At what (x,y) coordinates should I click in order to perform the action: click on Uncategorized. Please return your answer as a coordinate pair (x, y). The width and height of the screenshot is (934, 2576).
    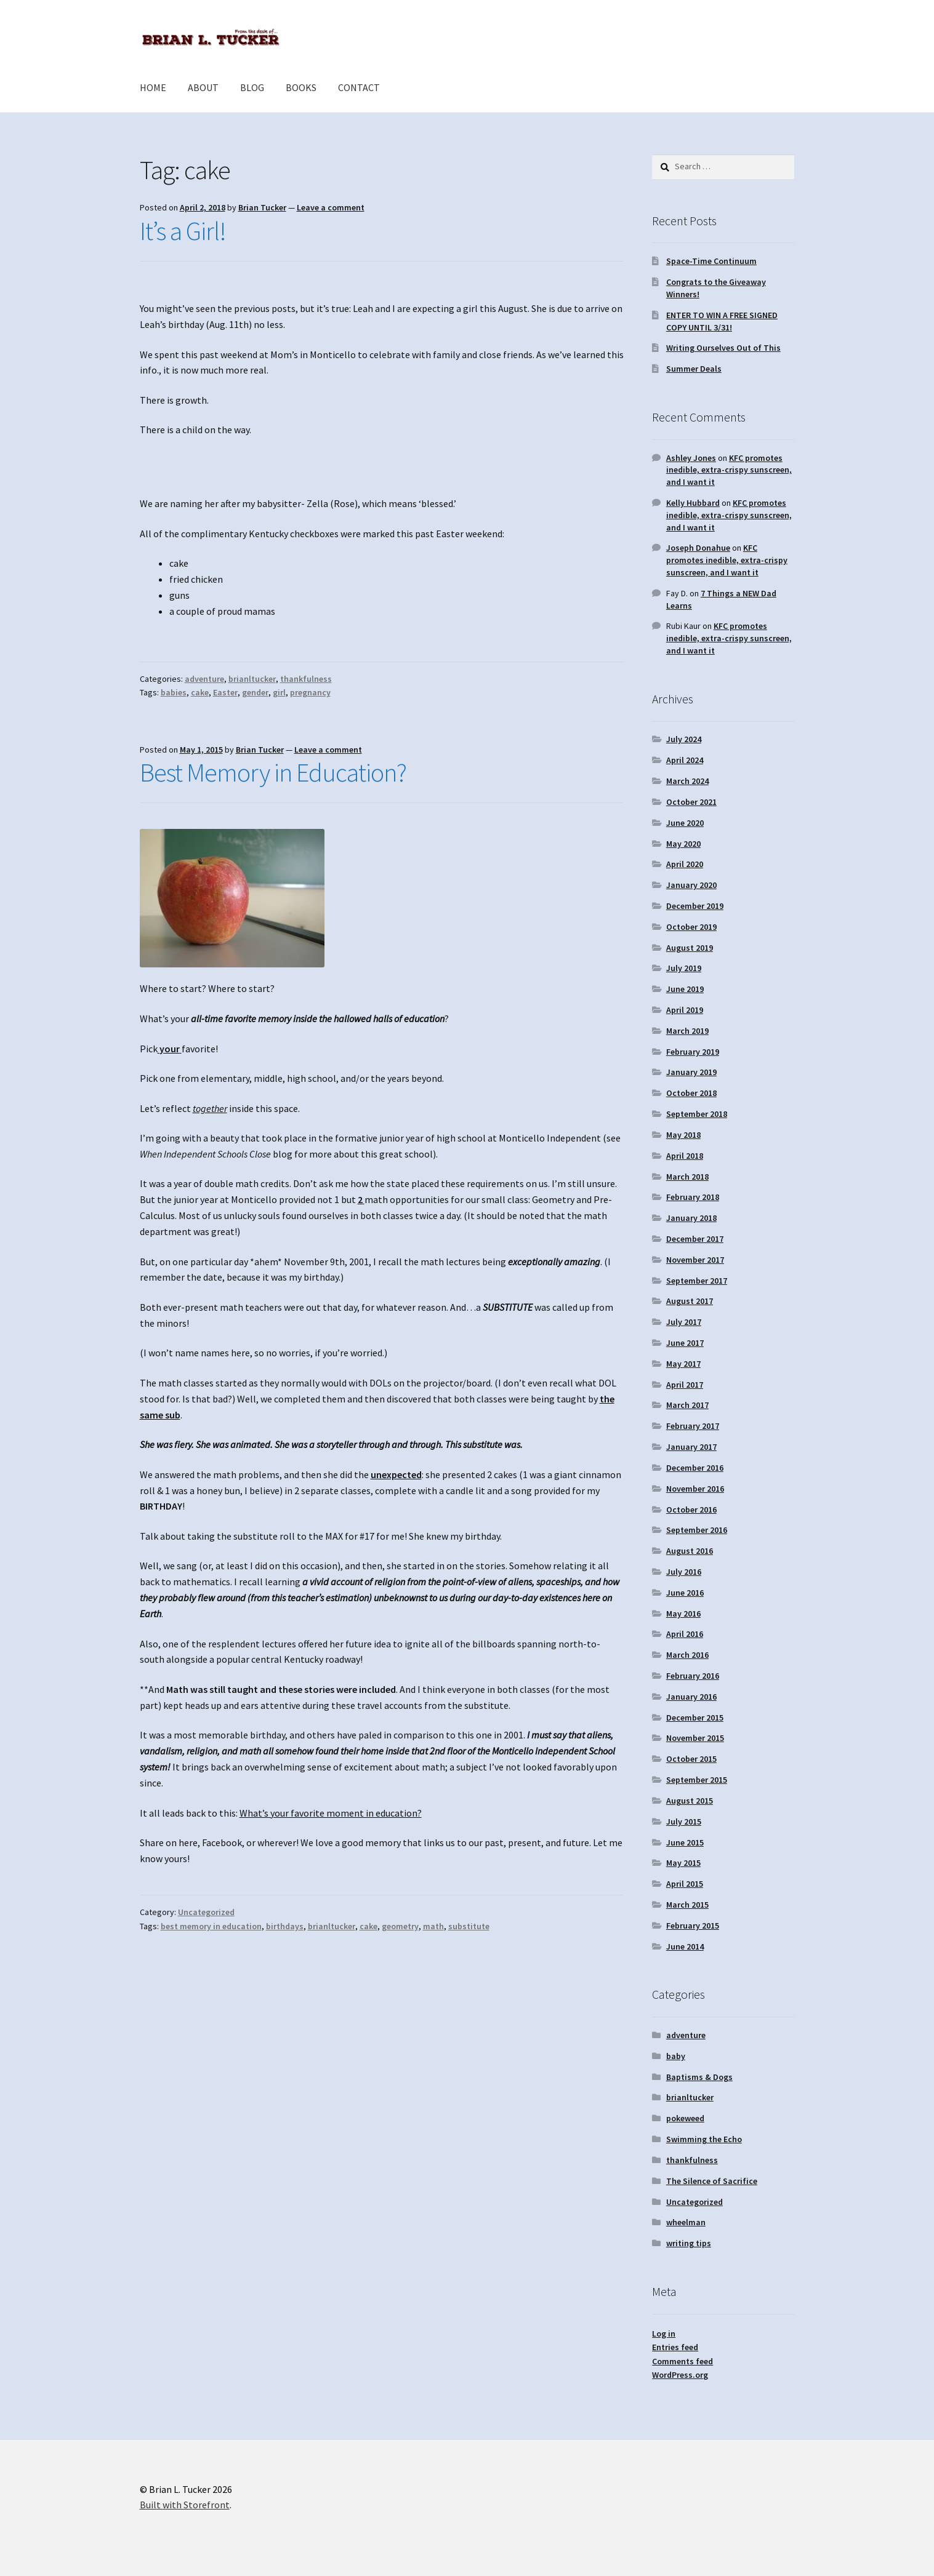
    Looking at the image, I should click on (206, 1912).